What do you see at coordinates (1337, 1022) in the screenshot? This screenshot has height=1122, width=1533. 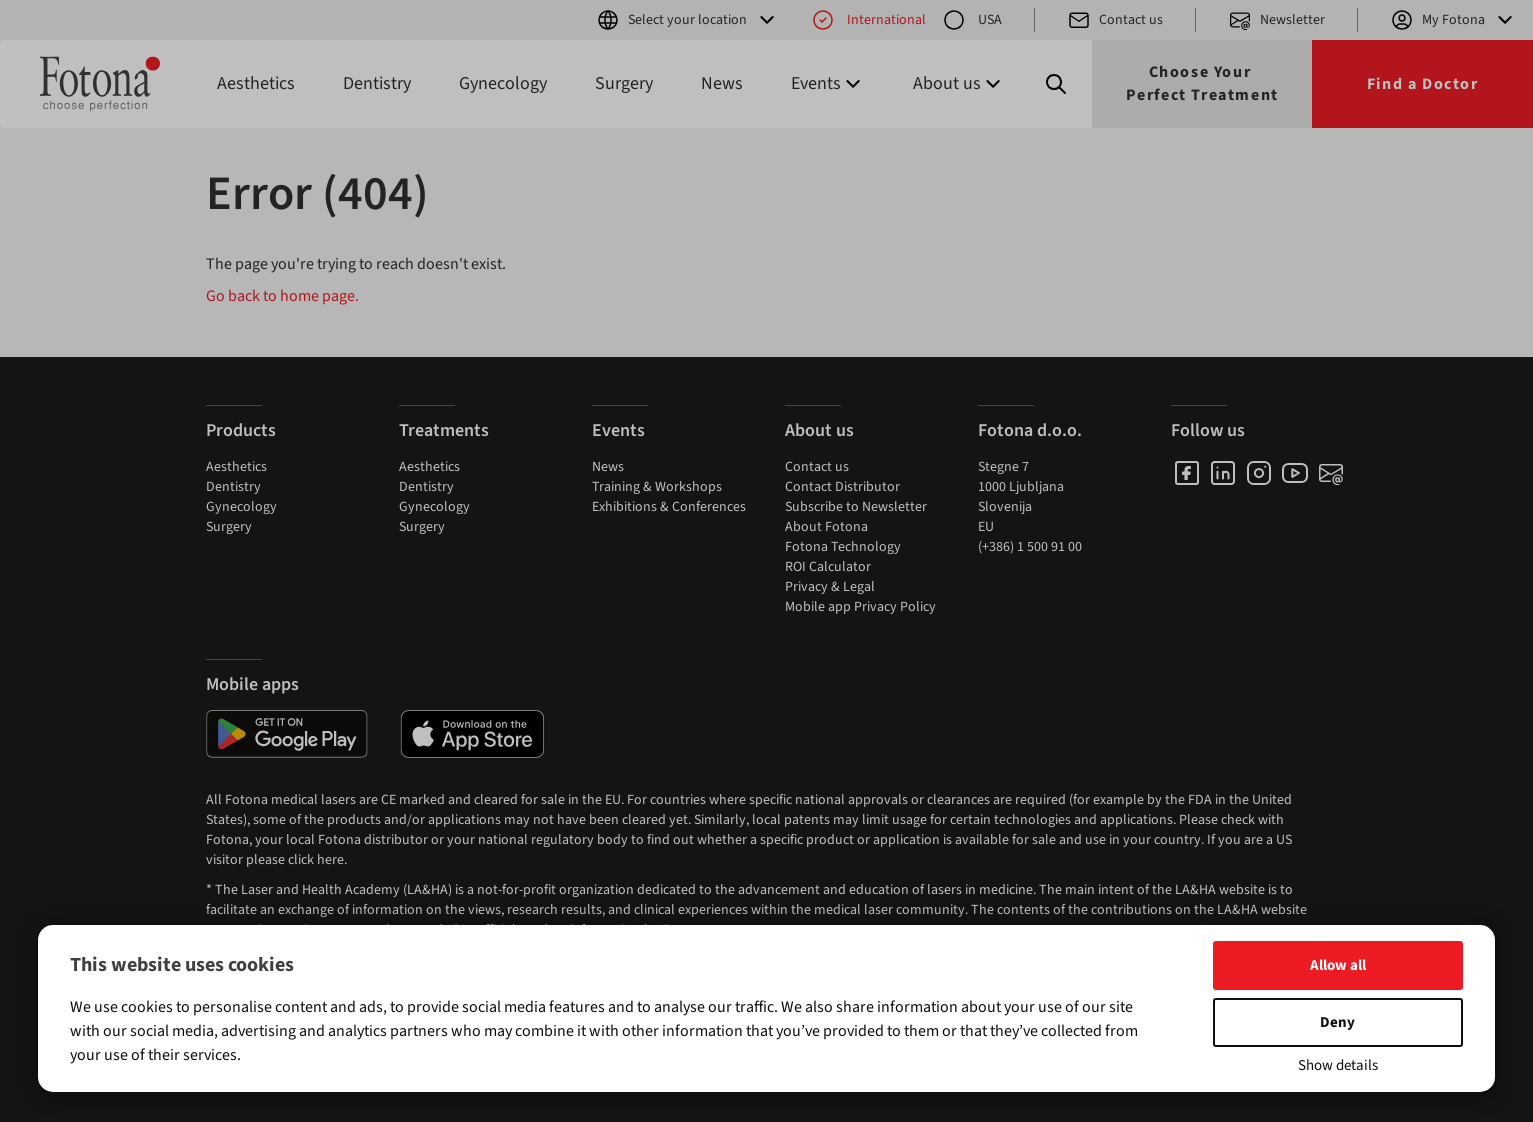 I see `Deny` at bounding box center [1337, 1022].